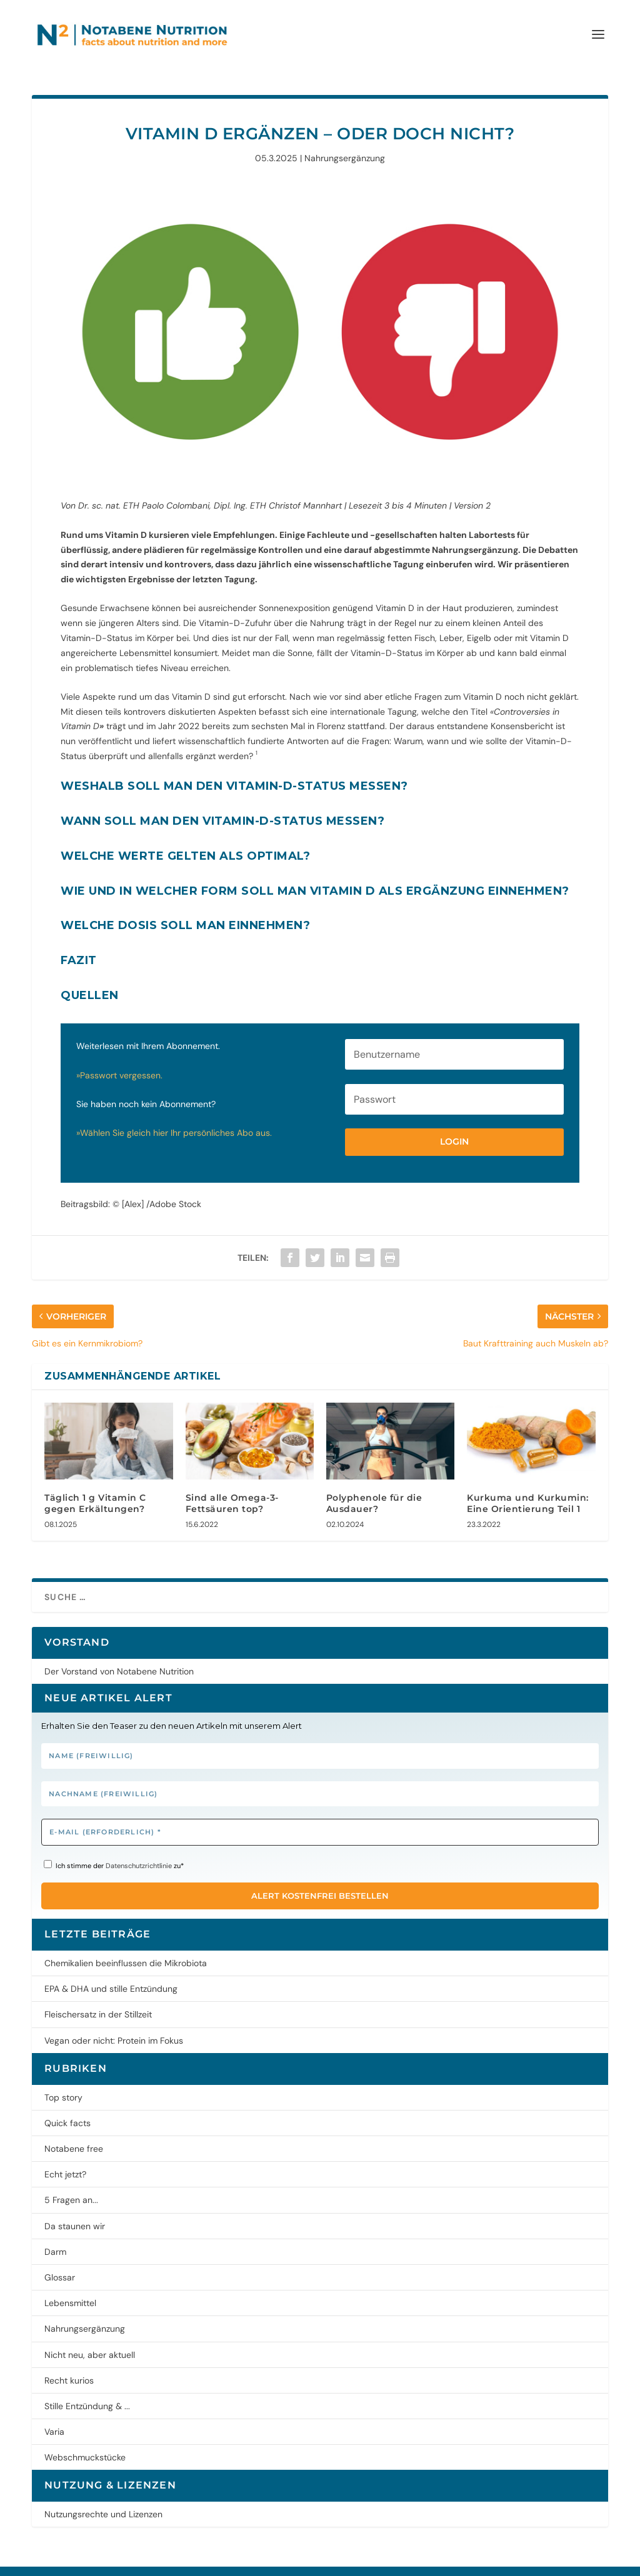 Image resolution: width=640 pixels, height=2576 pixels. Describe the element at coordinates (155, 2561) in the screenshot. I see `Datenschutz` at that location.